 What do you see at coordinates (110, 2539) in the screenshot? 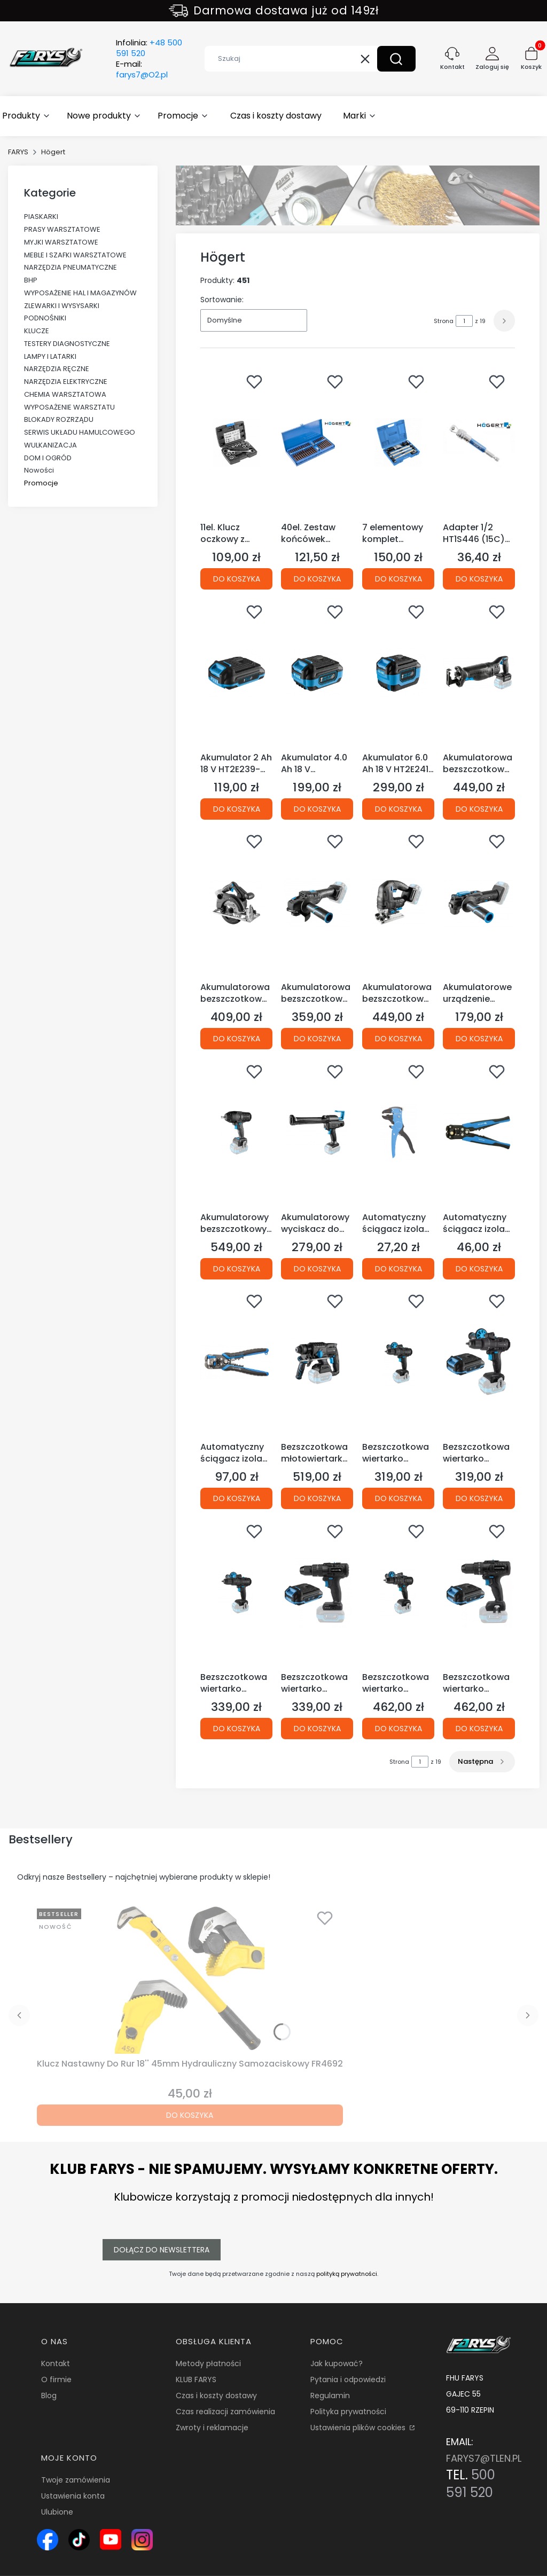
I see `[Ikona YouTube – kanał Farys.pl z prezentacją narzędzi i wyposażenia warsztatowego - Otwiera się w nowej karcie]` at bounding box center [110, 2539].